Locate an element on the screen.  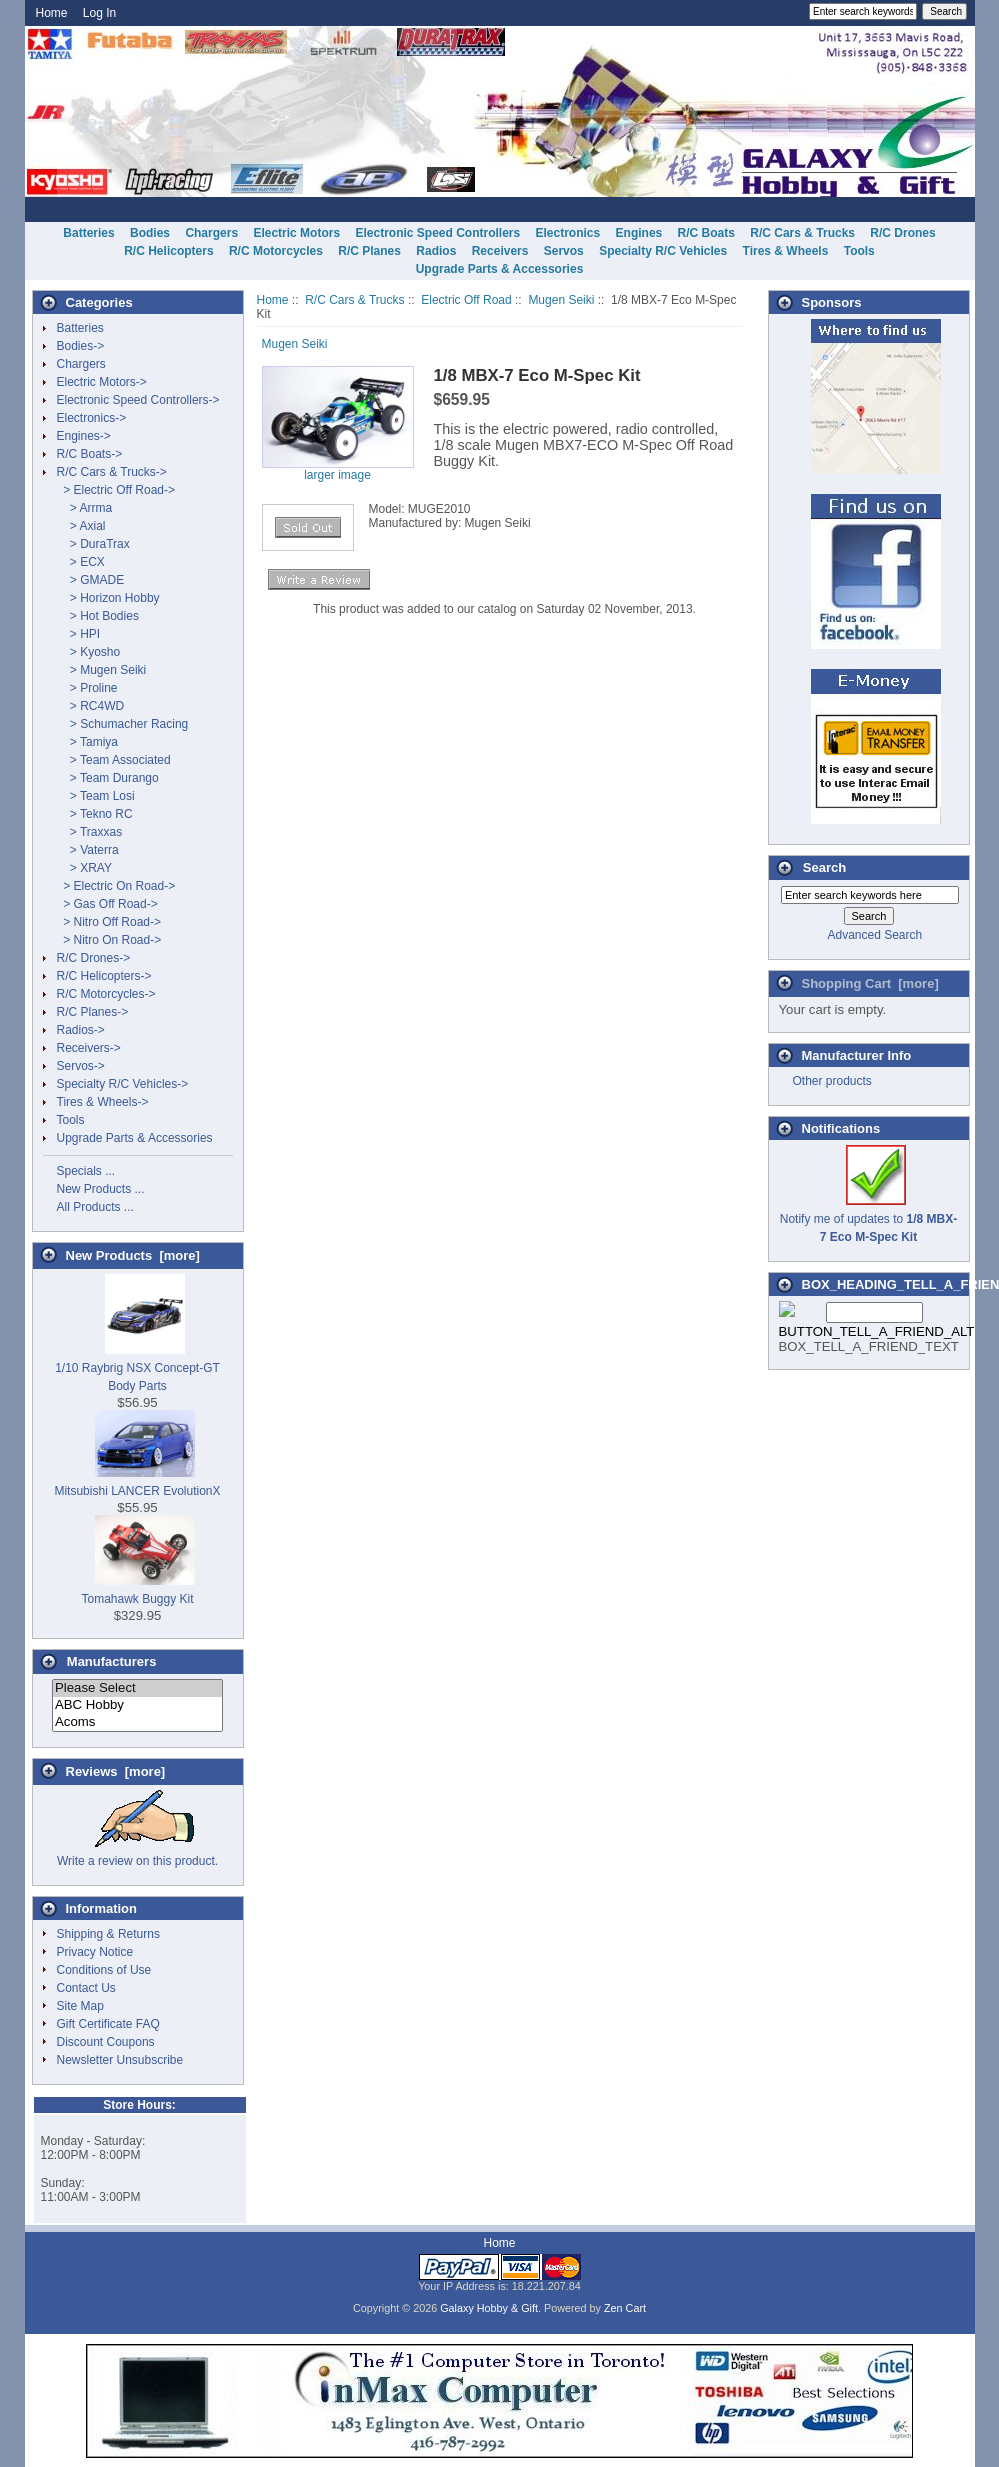
Advanced Search is located at coordinates (874, 935).